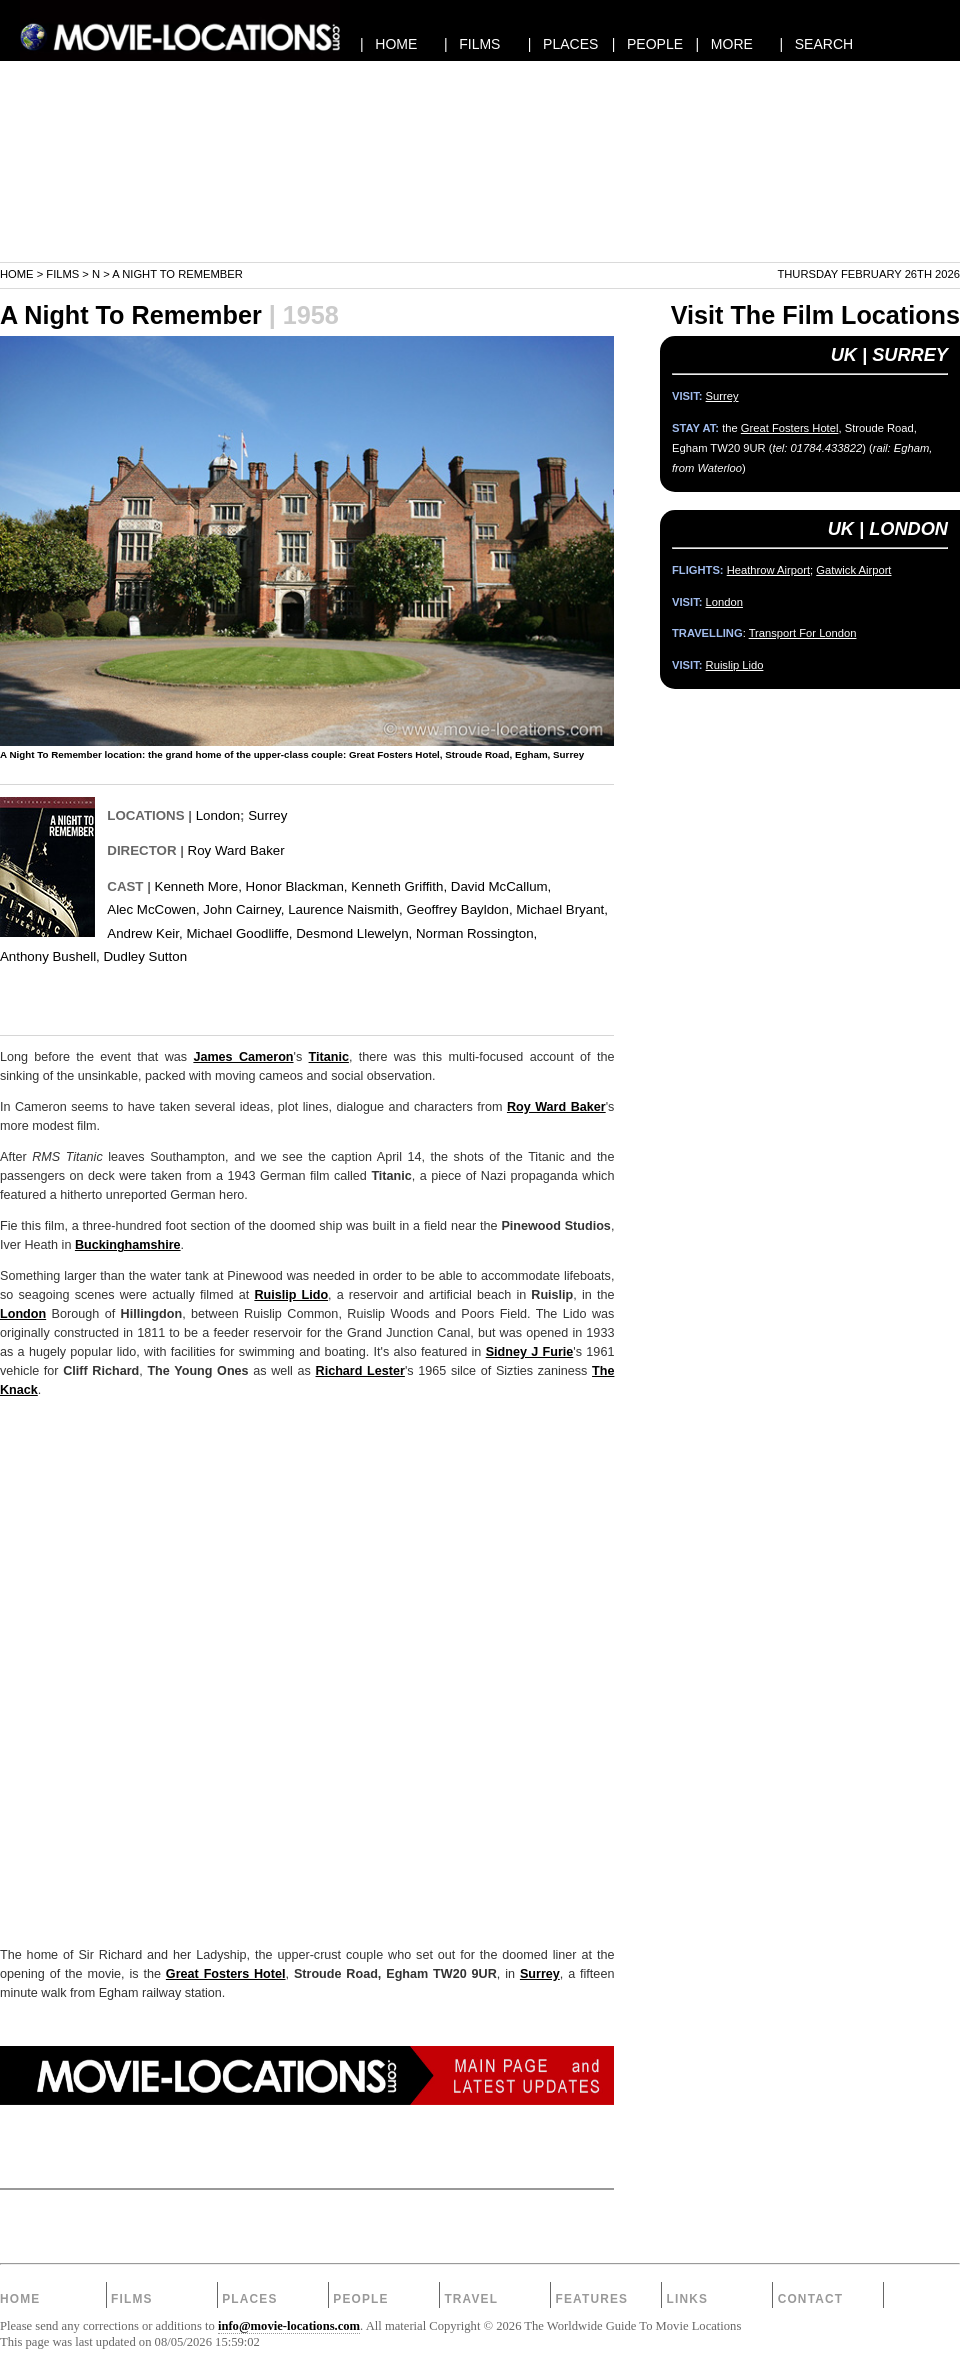 This screenshot has width=960, height=2379. What do you see at coordinates (354, 933) in the screenshot?
I see `Desmond Llewelyn,` at bounding box center [354, 933].